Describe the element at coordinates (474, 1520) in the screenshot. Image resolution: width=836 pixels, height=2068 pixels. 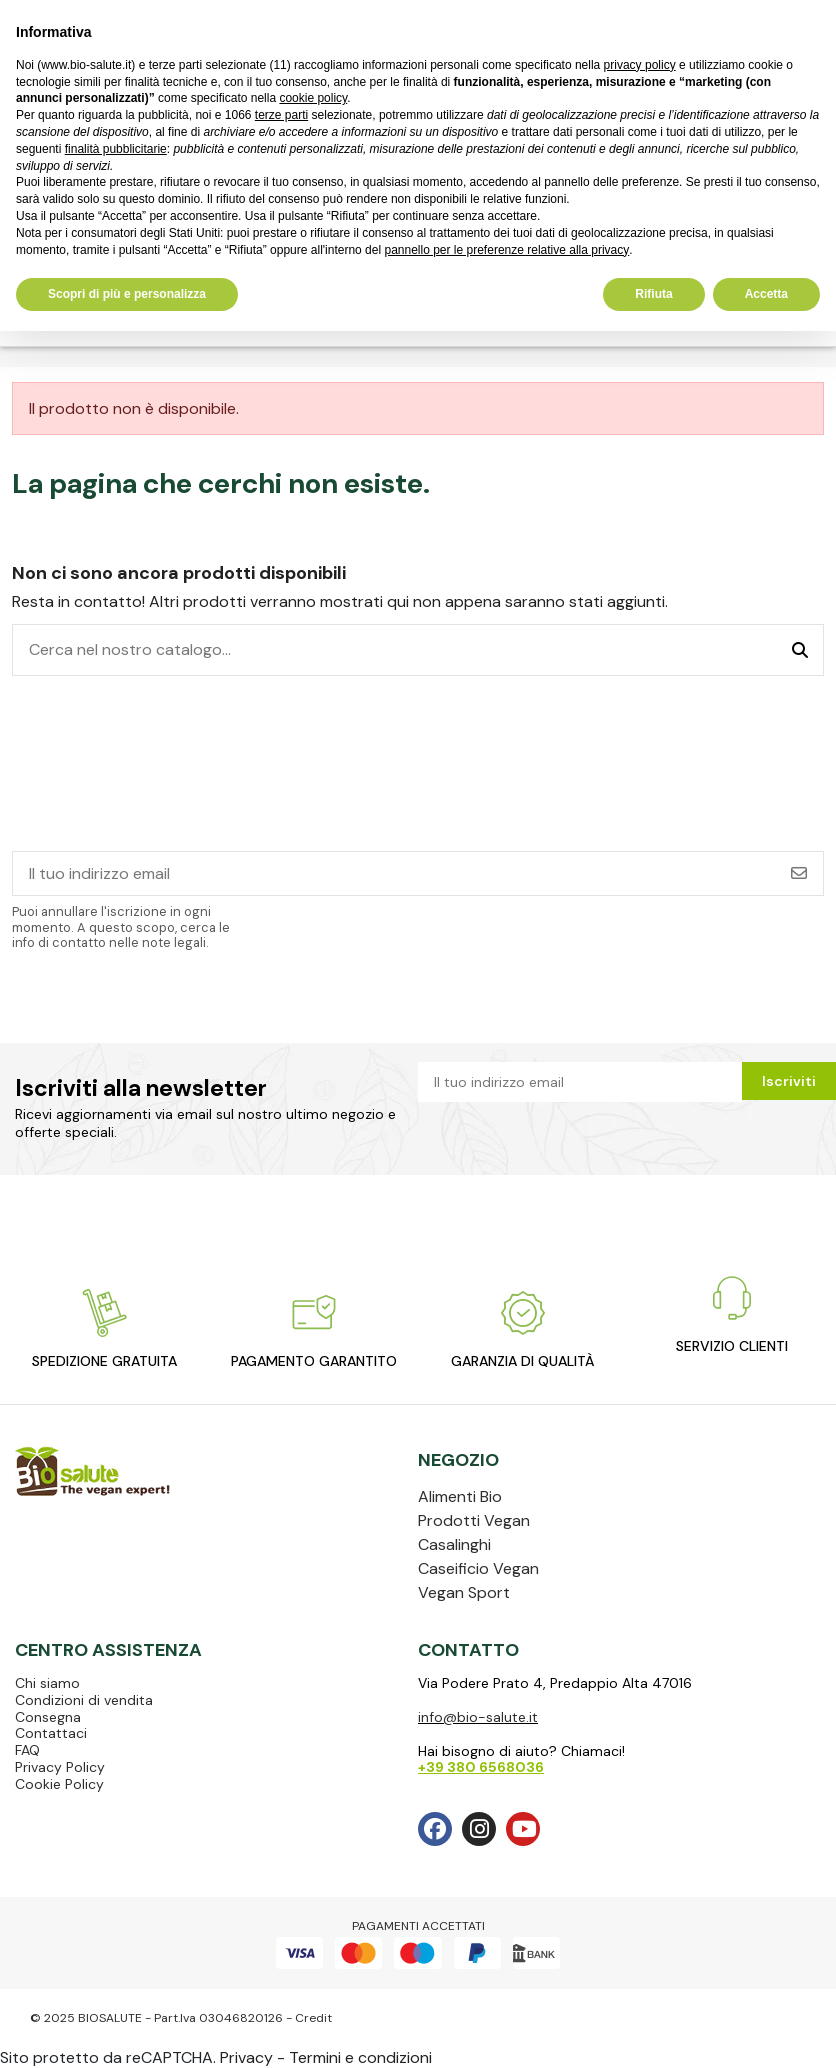
I see `Prodotti Vegan` at that location.